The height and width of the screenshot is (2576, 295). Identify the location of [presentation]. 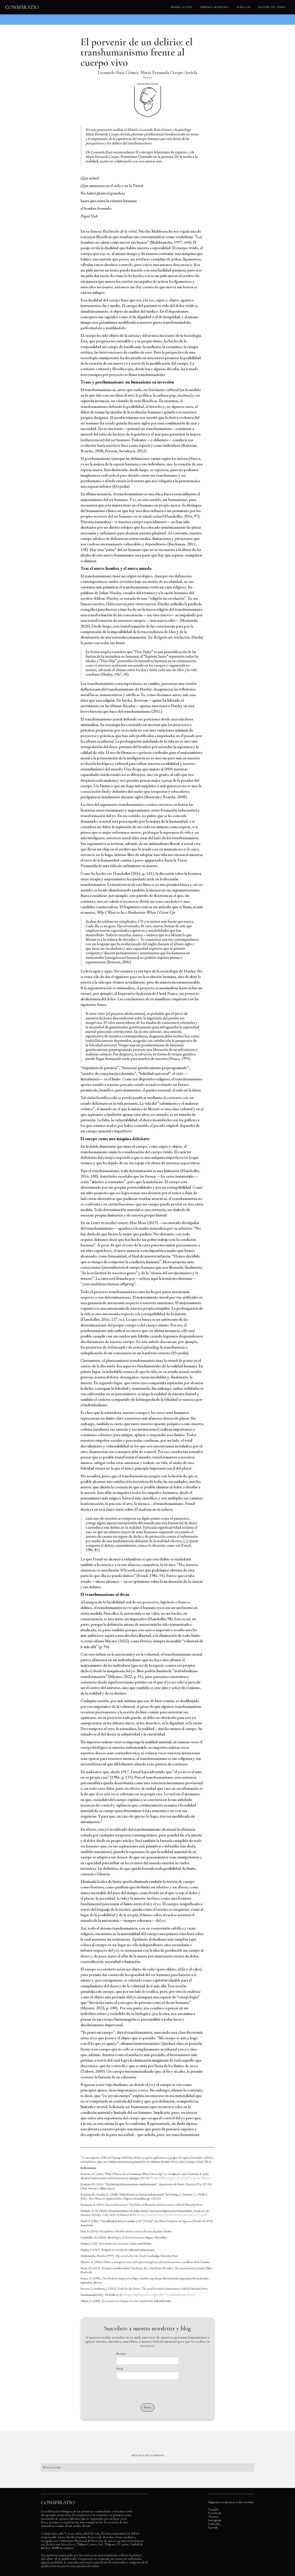
(147, 2391).